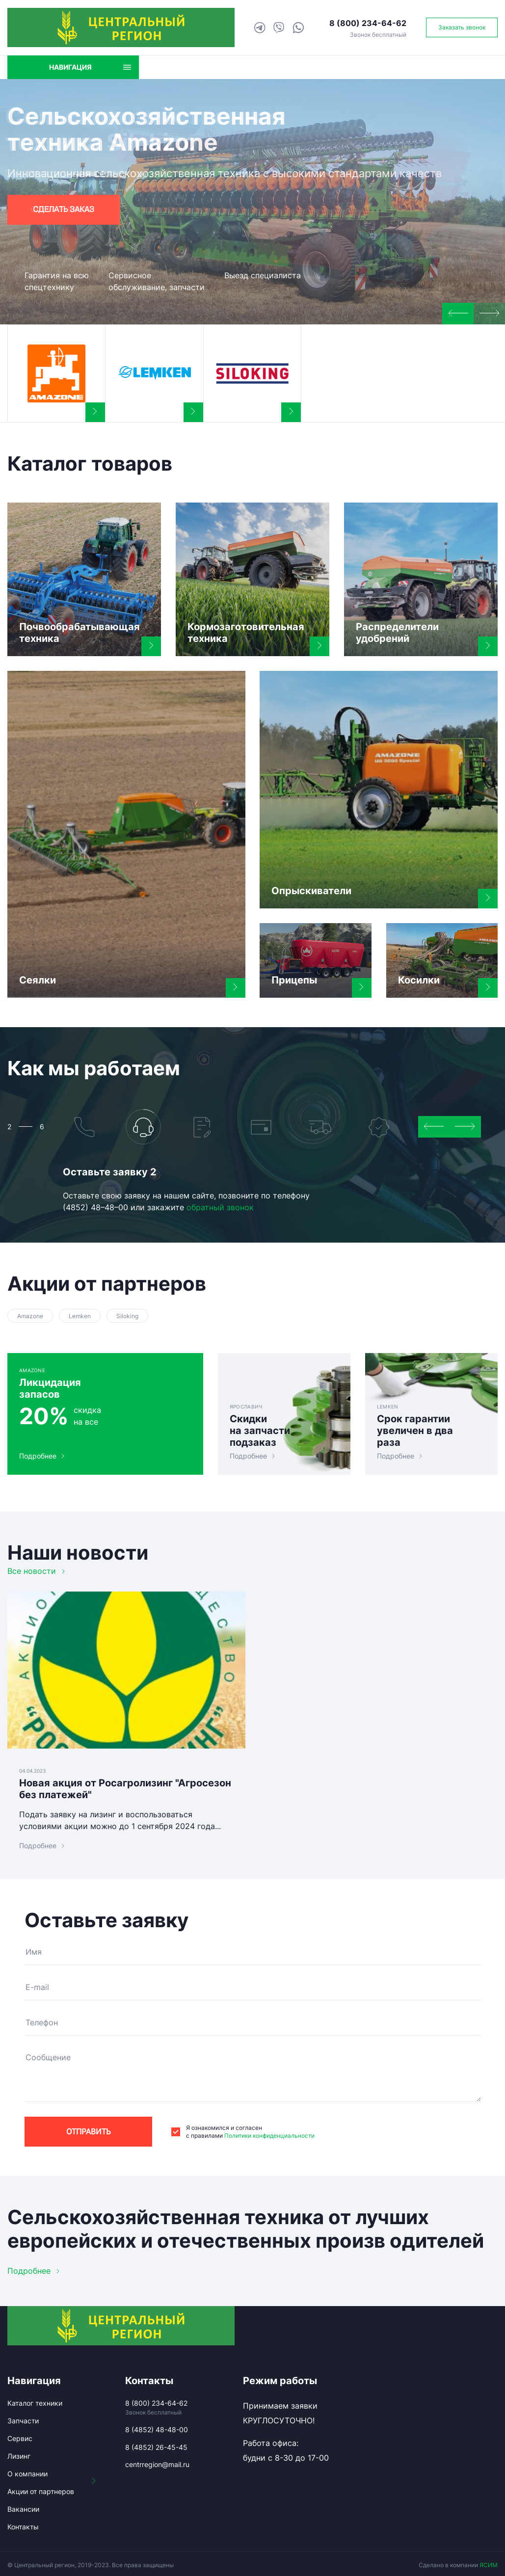 The width and height of the screenshot is (505, 2576). Describe the element at coordinates (488, 2565) in the screenshot. I see `ЯСИМ` at that location.